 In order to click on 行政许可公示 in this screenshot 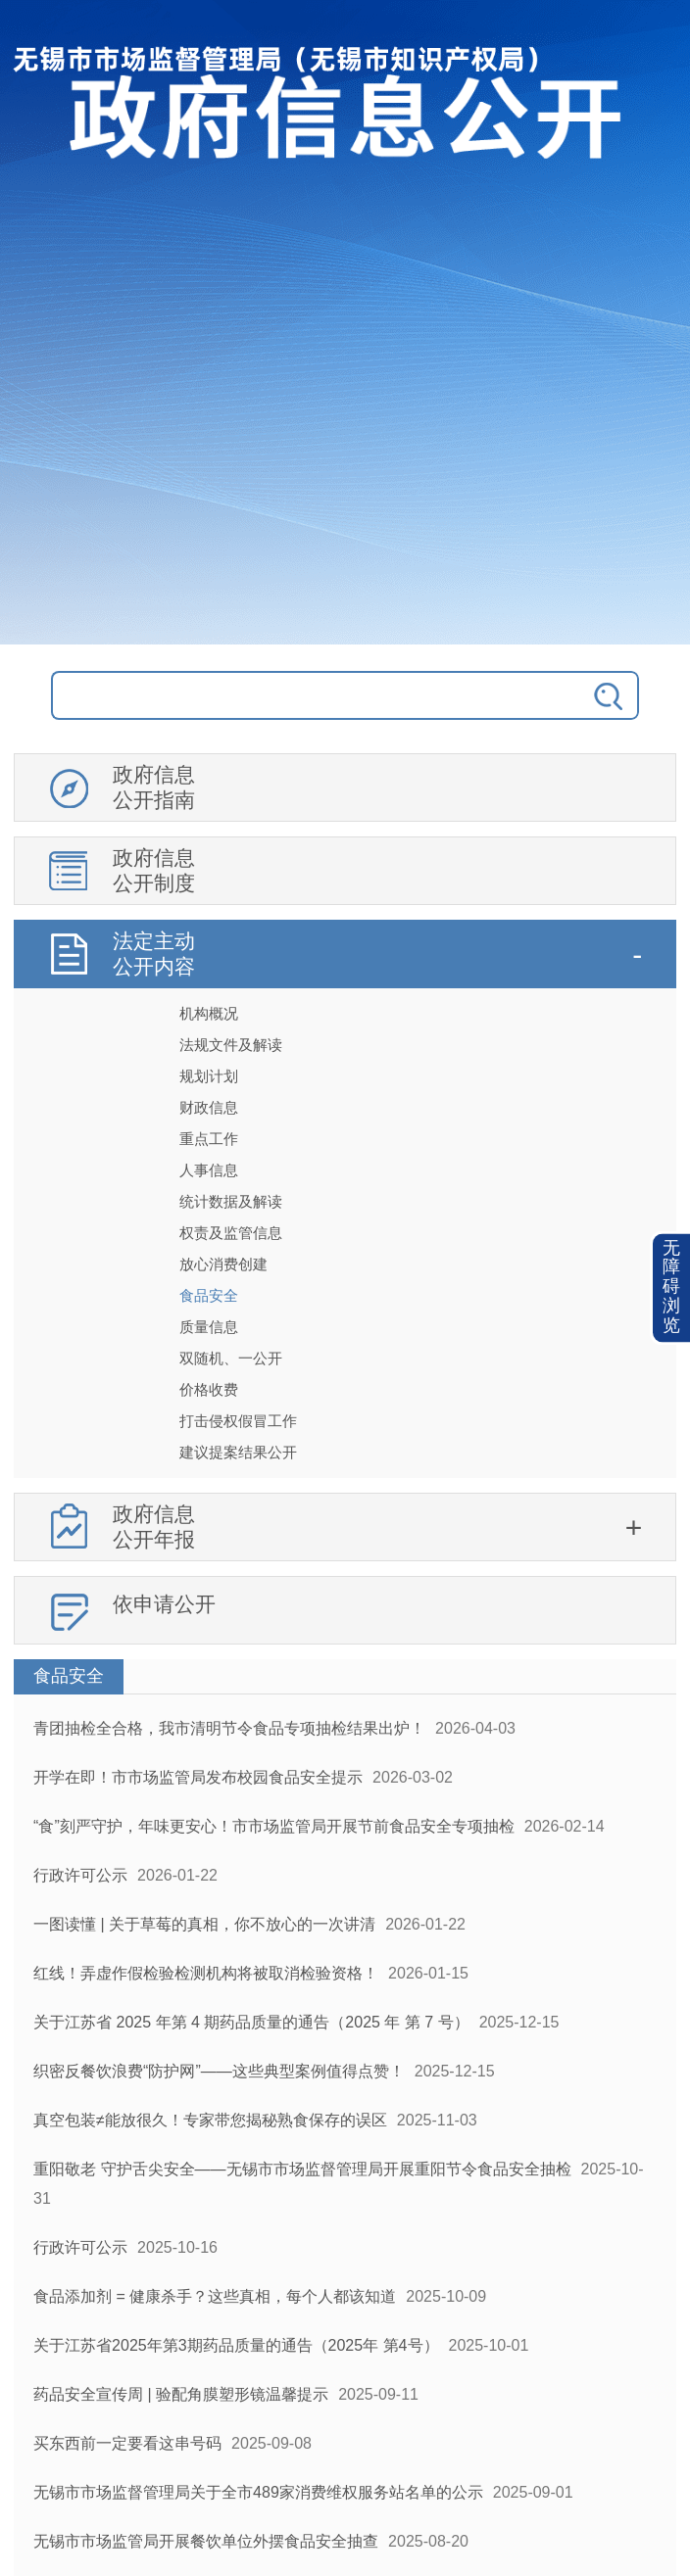, I will do `click(80, 1875)`.